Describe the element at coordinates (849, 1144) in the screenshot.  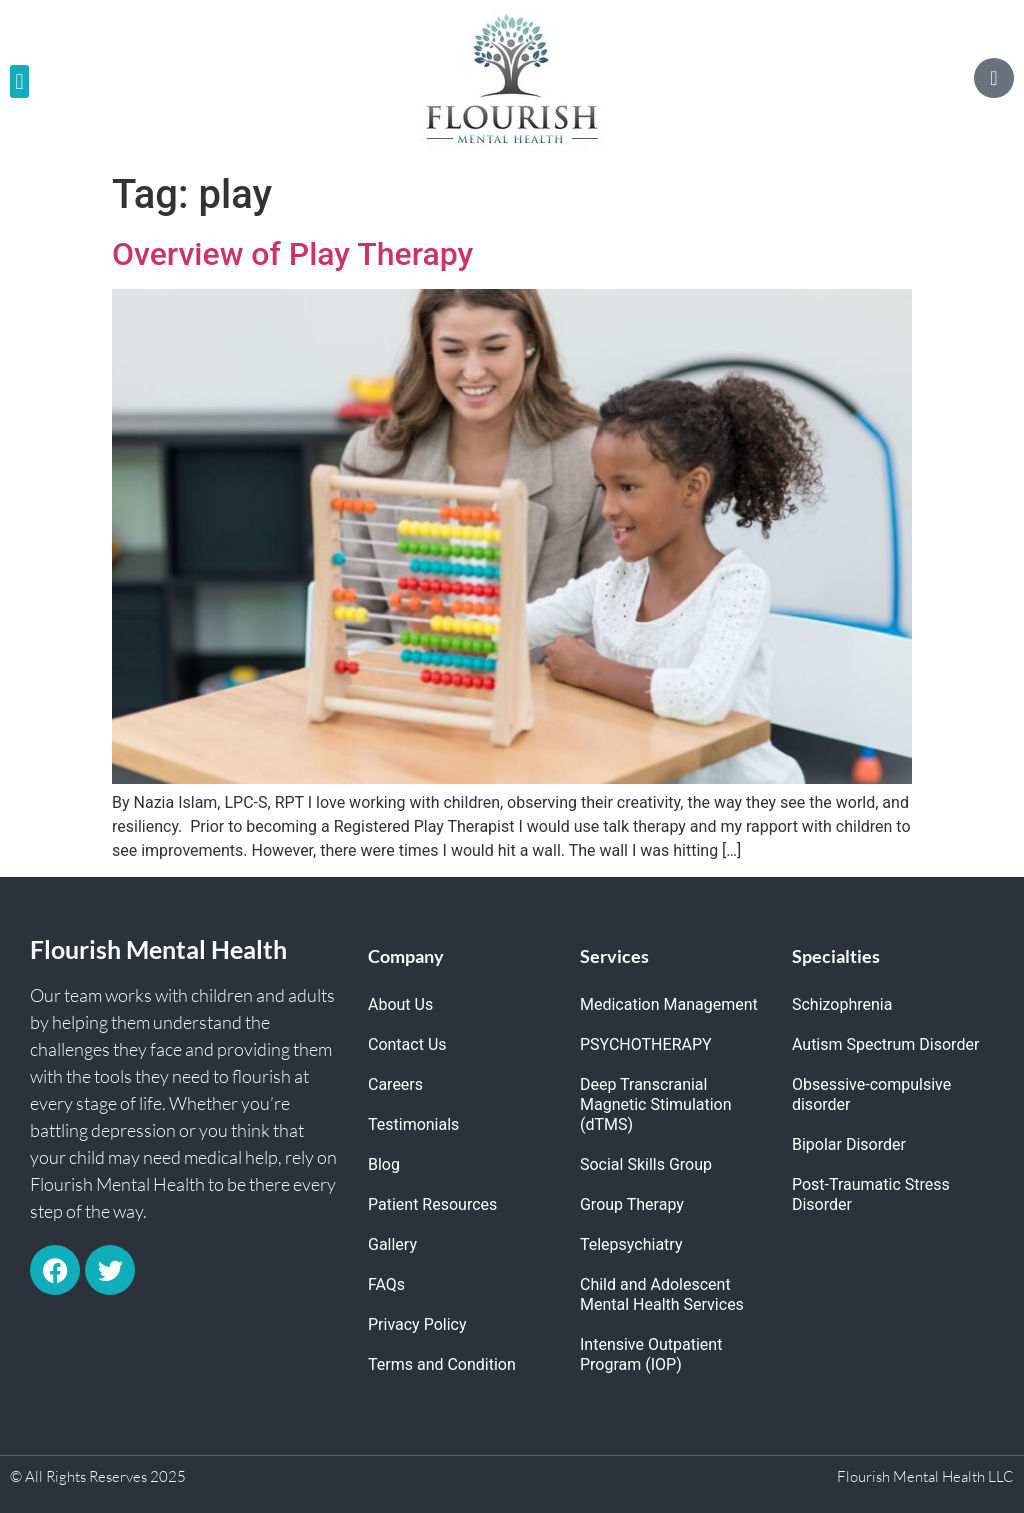
I see `Bipolar Disorder` at that location.